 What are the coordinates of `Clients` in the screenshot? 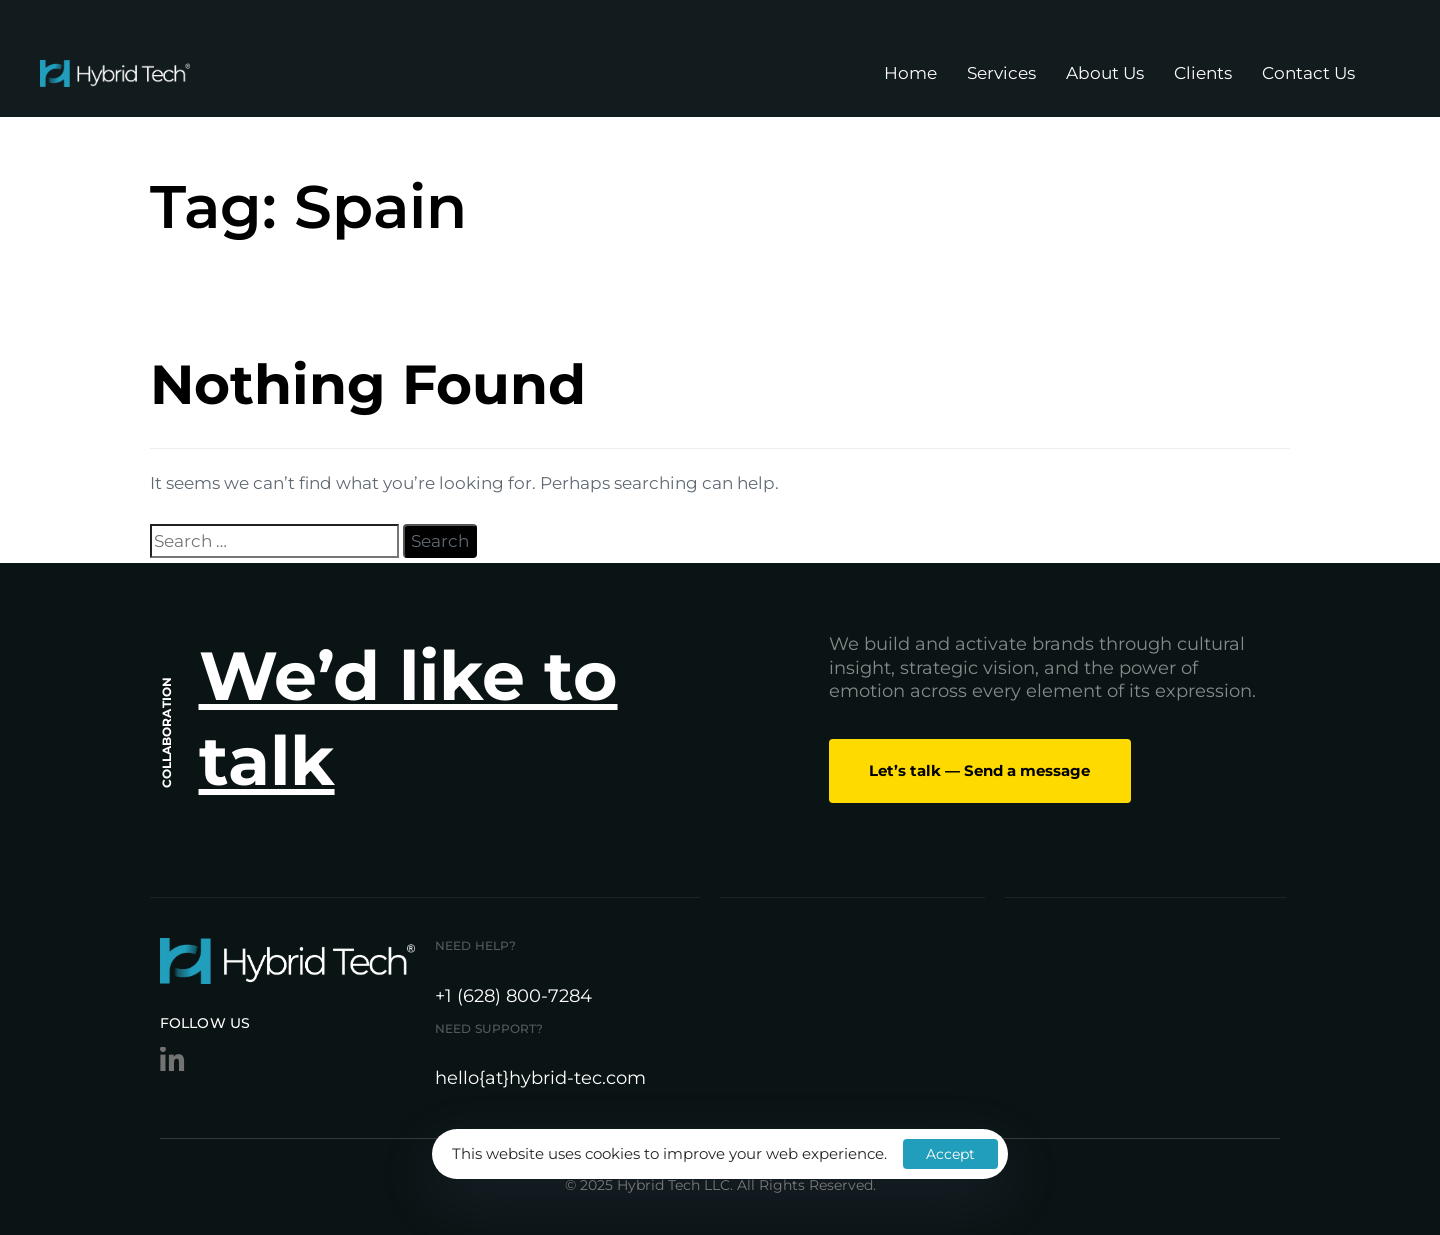 It's located at (1203, 73).